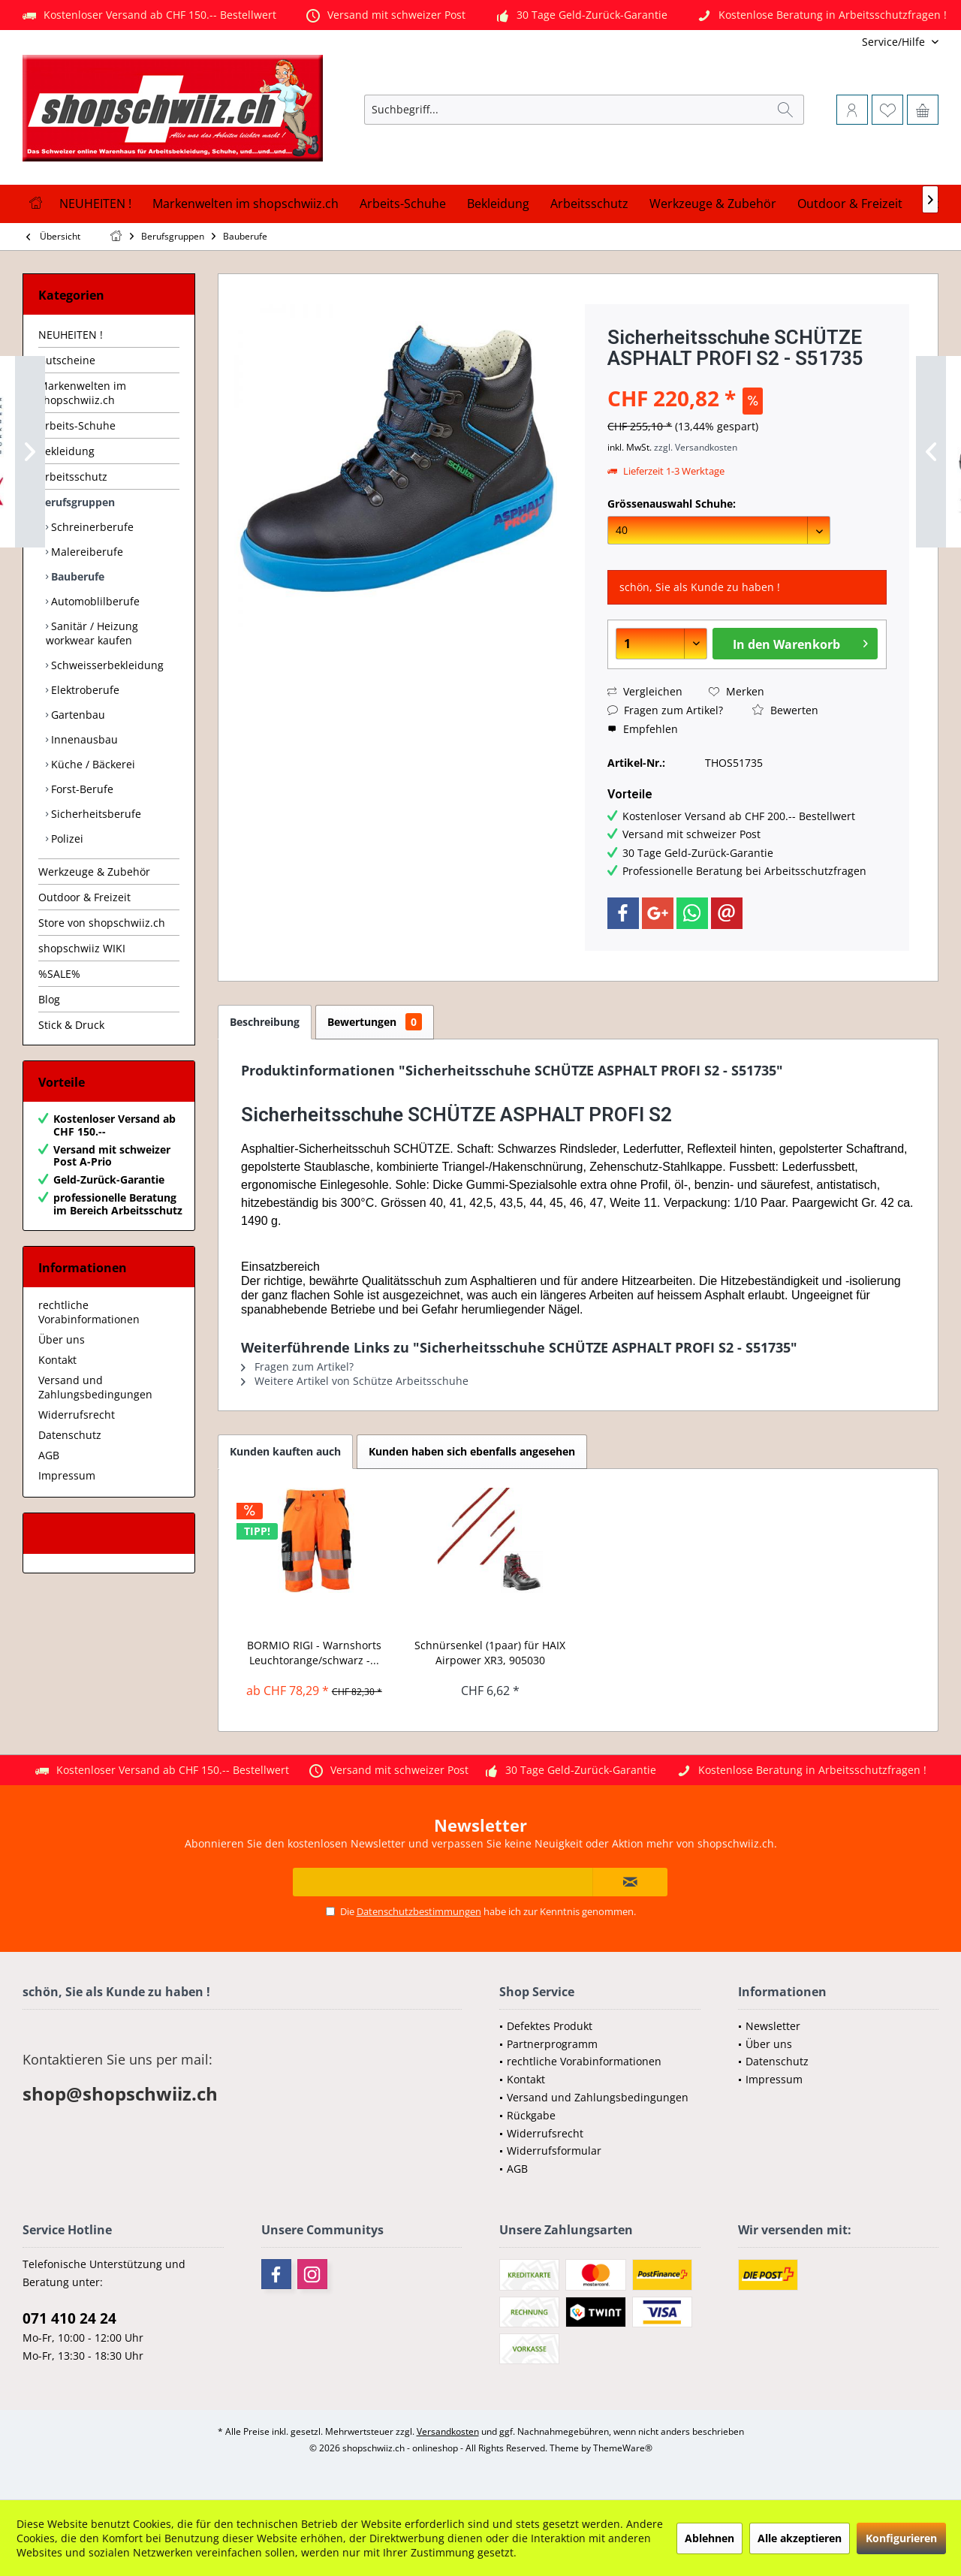 Image resolution: width=961 pixels, height=2576 pixels. Describe the element at coordinates (59, 974) in the screenshot. I see `%SALE%` at that location.